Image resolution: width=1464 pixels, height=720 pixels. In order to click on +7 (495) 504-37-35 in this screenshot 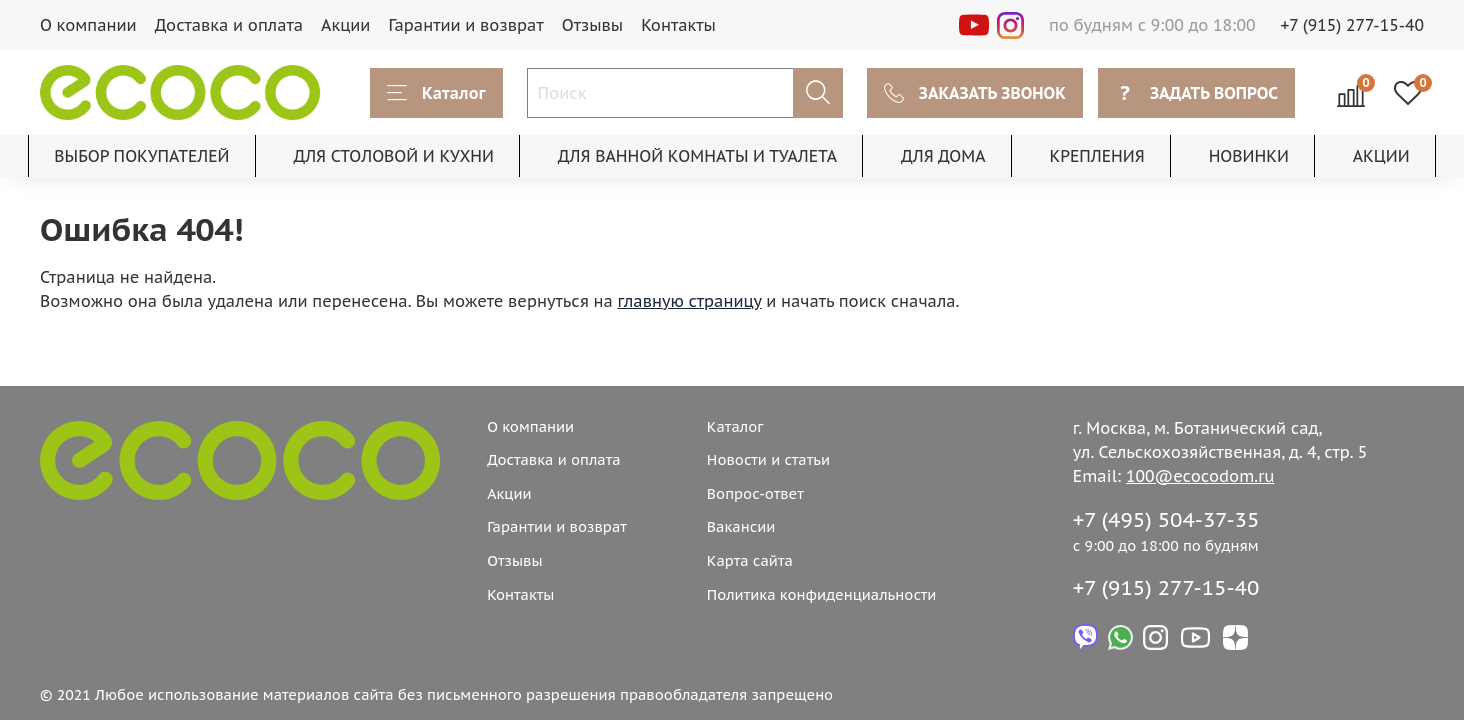, I will do `click(1166, 519)`.